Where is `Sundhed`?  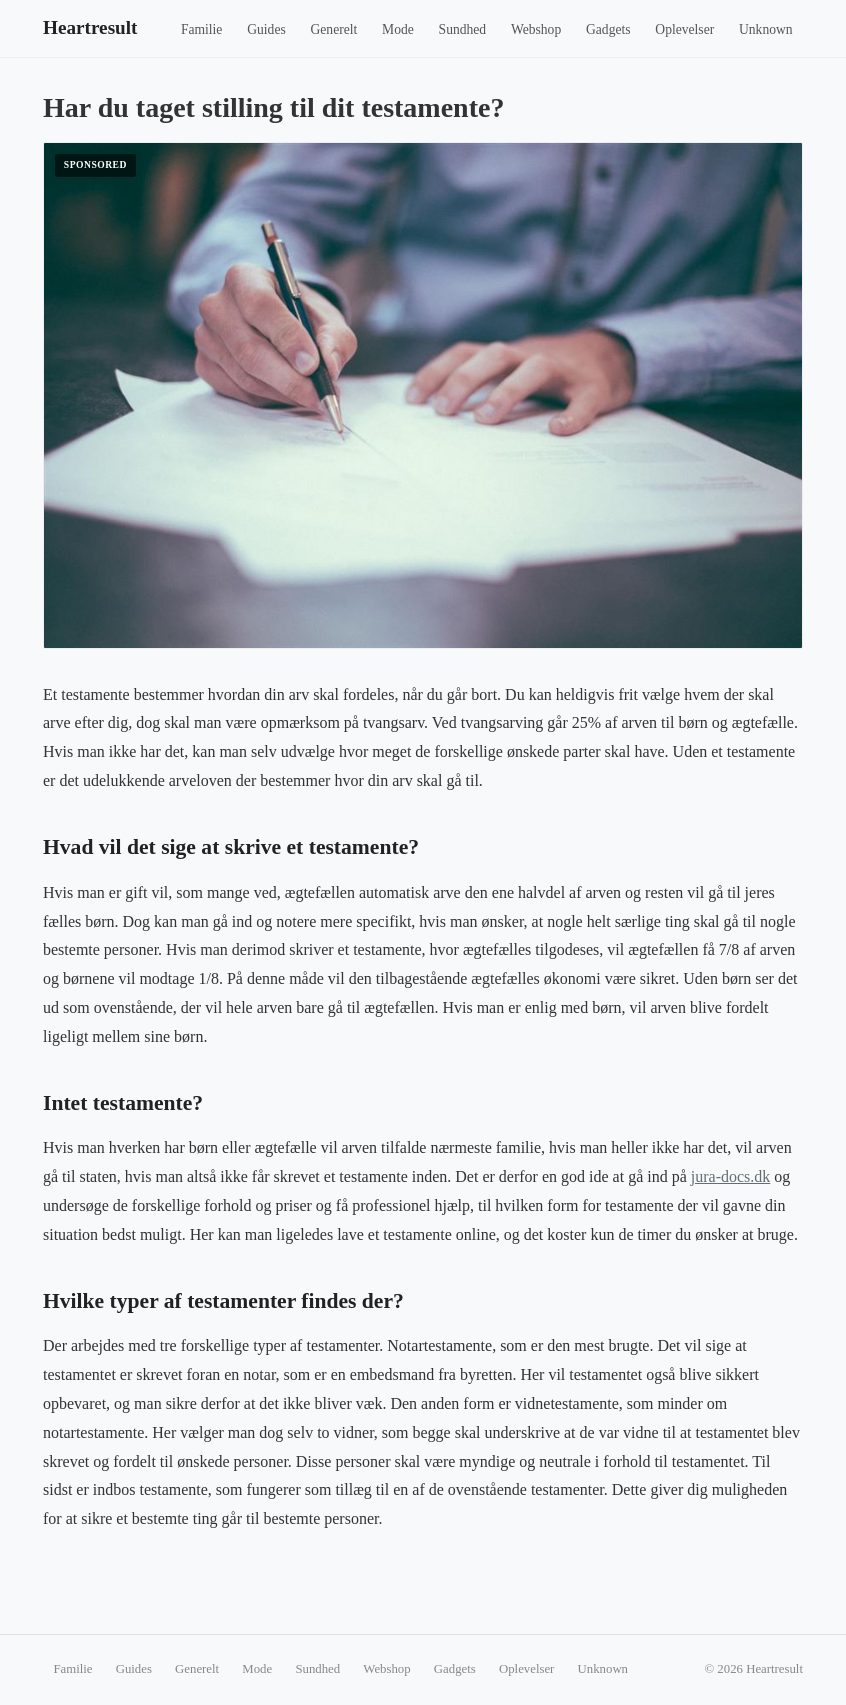 Sundhed is located at coordinates (463, 29).